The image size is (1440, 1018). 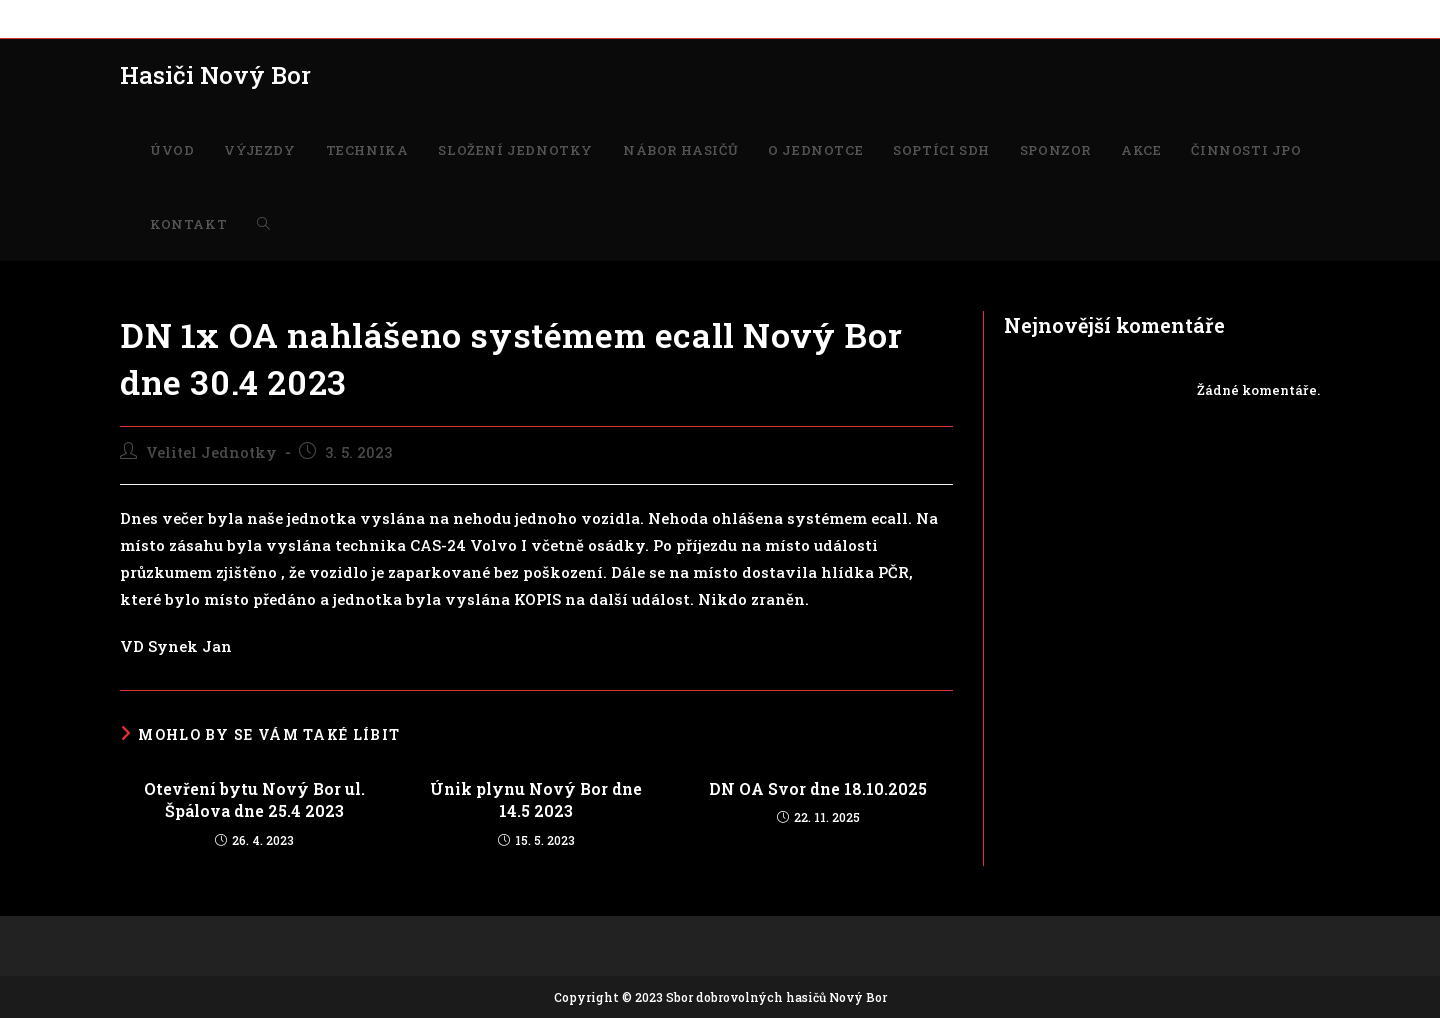 I want to click on SOPTÍCI SDH, so click(x=733, y=18).